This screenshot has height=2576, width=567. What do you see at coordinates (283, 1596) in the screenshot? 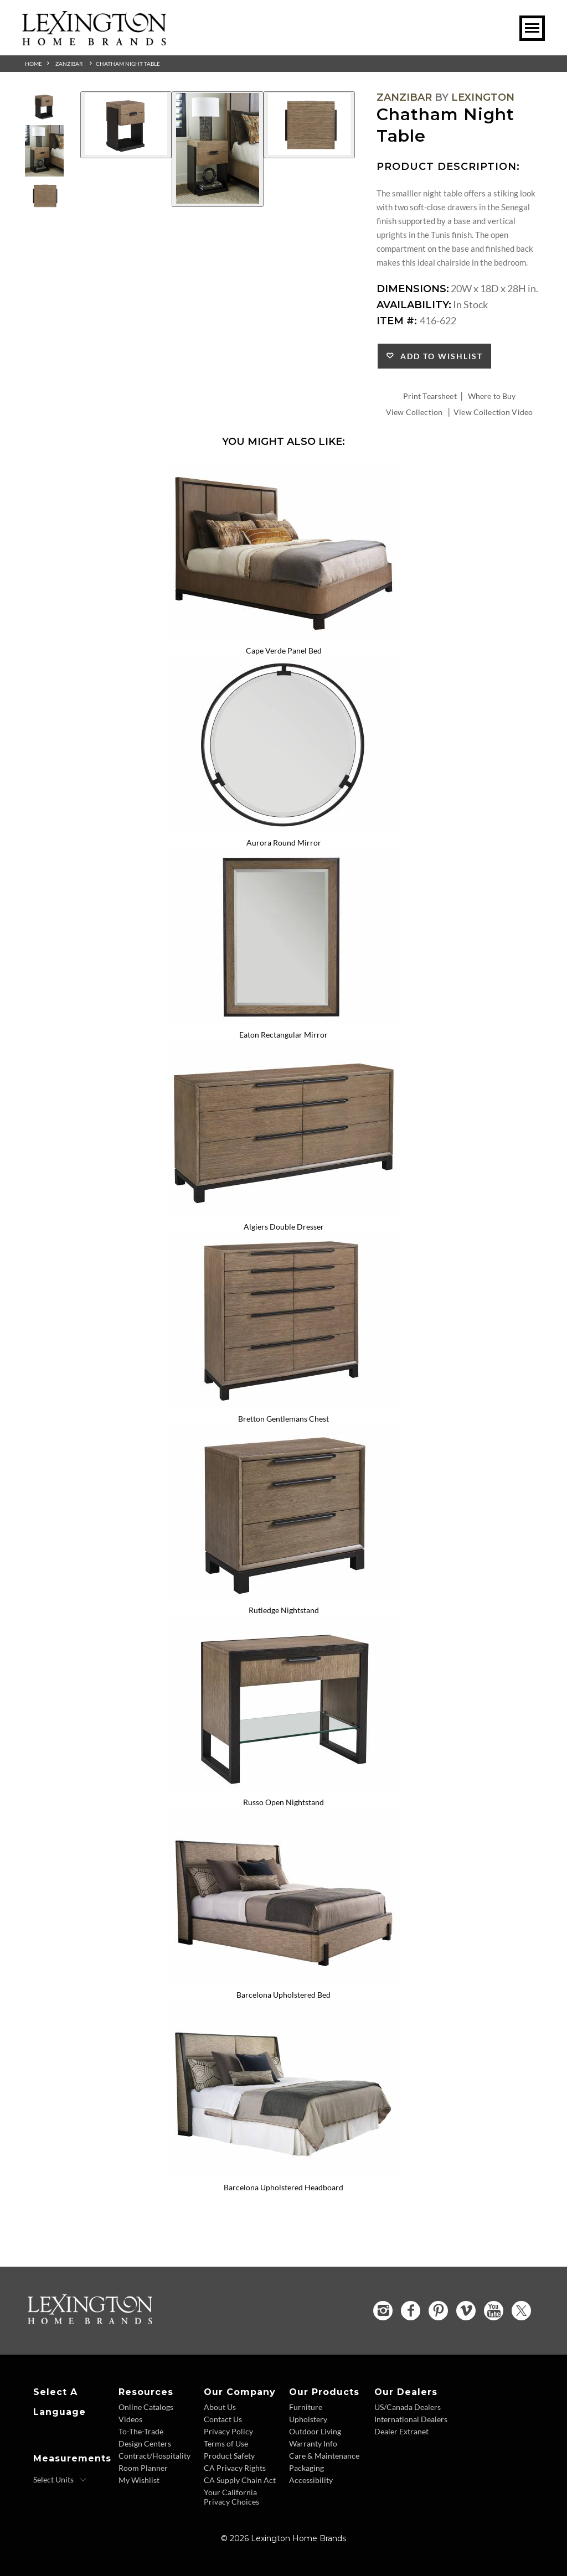
I see `[Rutledge Nightstand 416-621 Details Image Link]` at bounding box center [283, 1596].